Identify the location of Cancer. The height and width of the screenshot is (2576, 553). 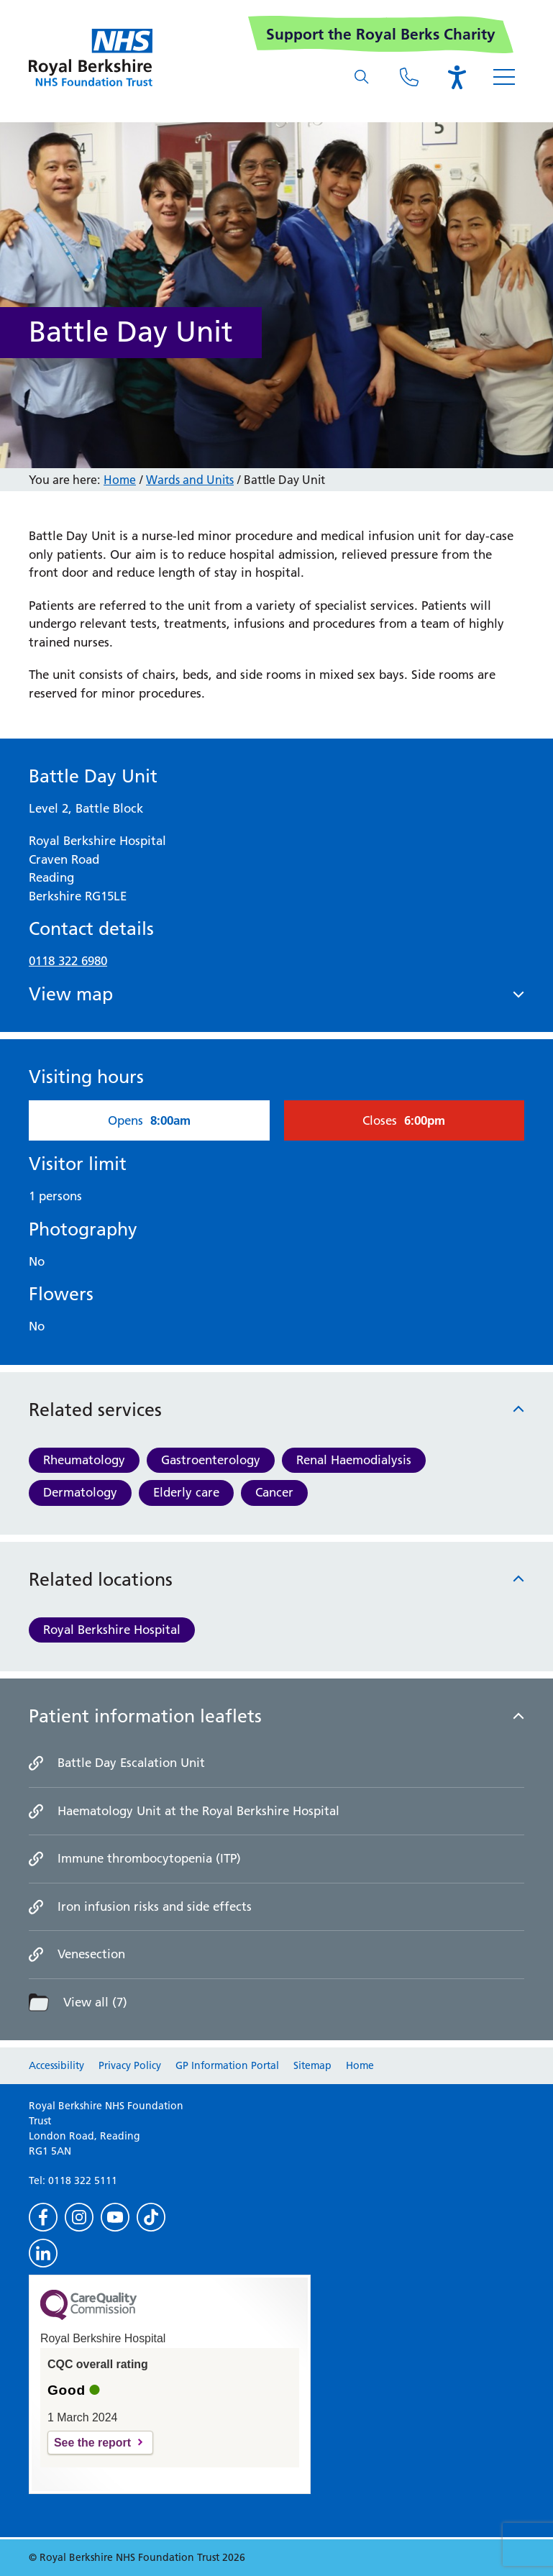
(274, 1492).